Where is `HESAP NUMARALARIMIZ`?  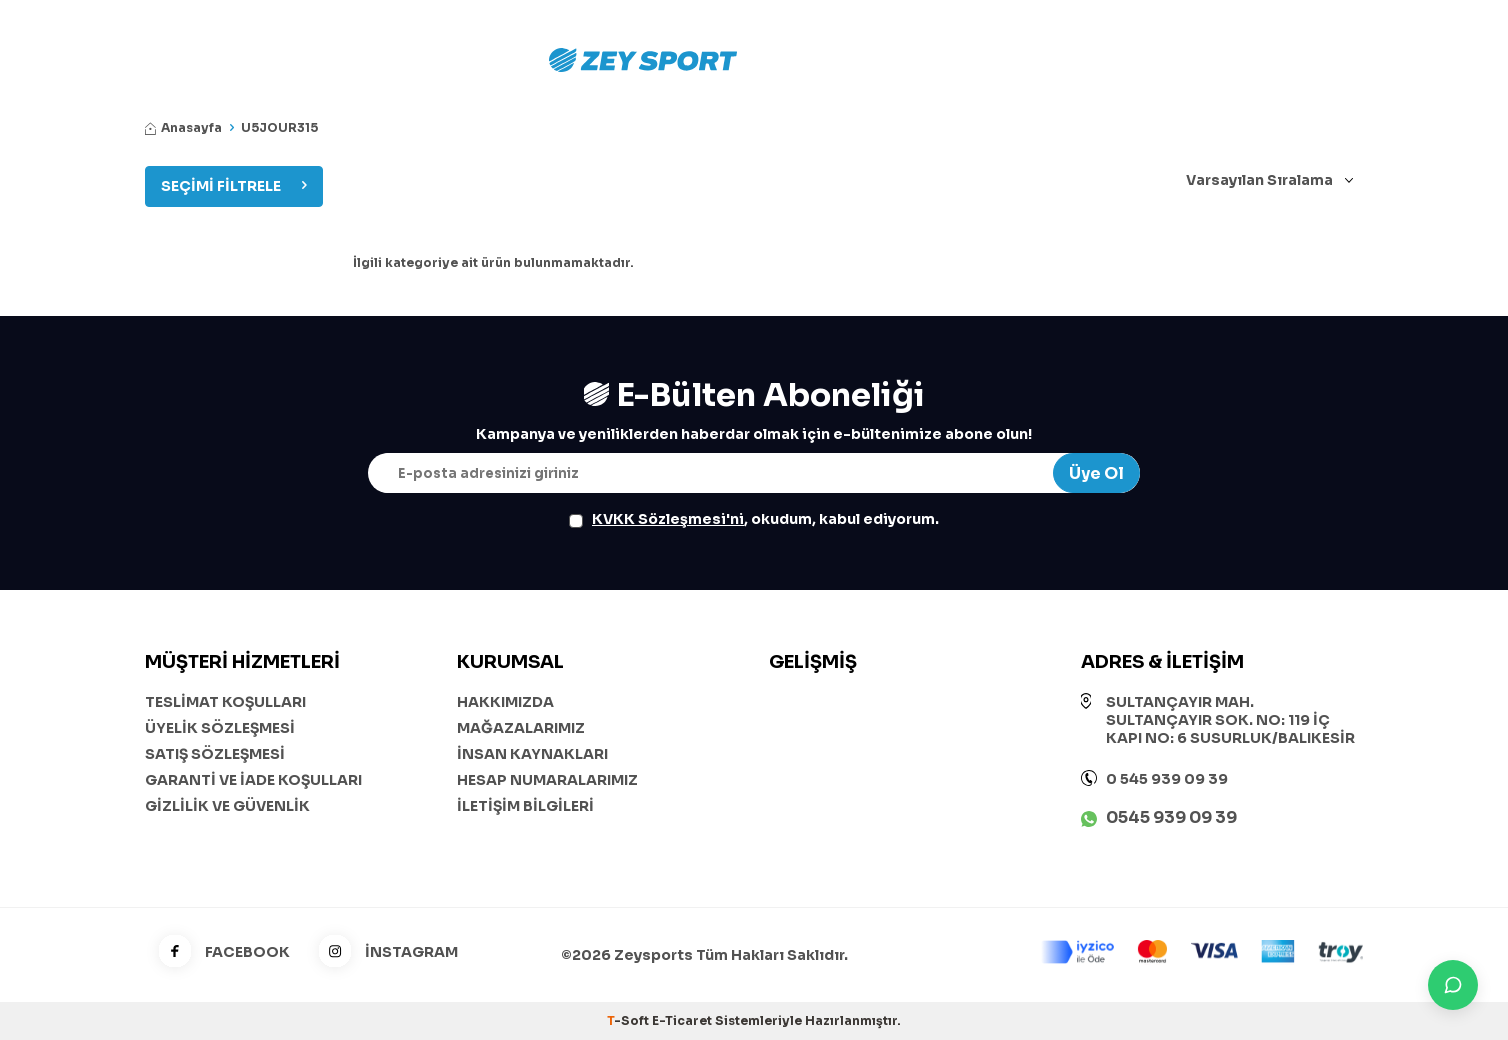 HESAP NUMARALARIMIZ is located at coordinates (547, 780).